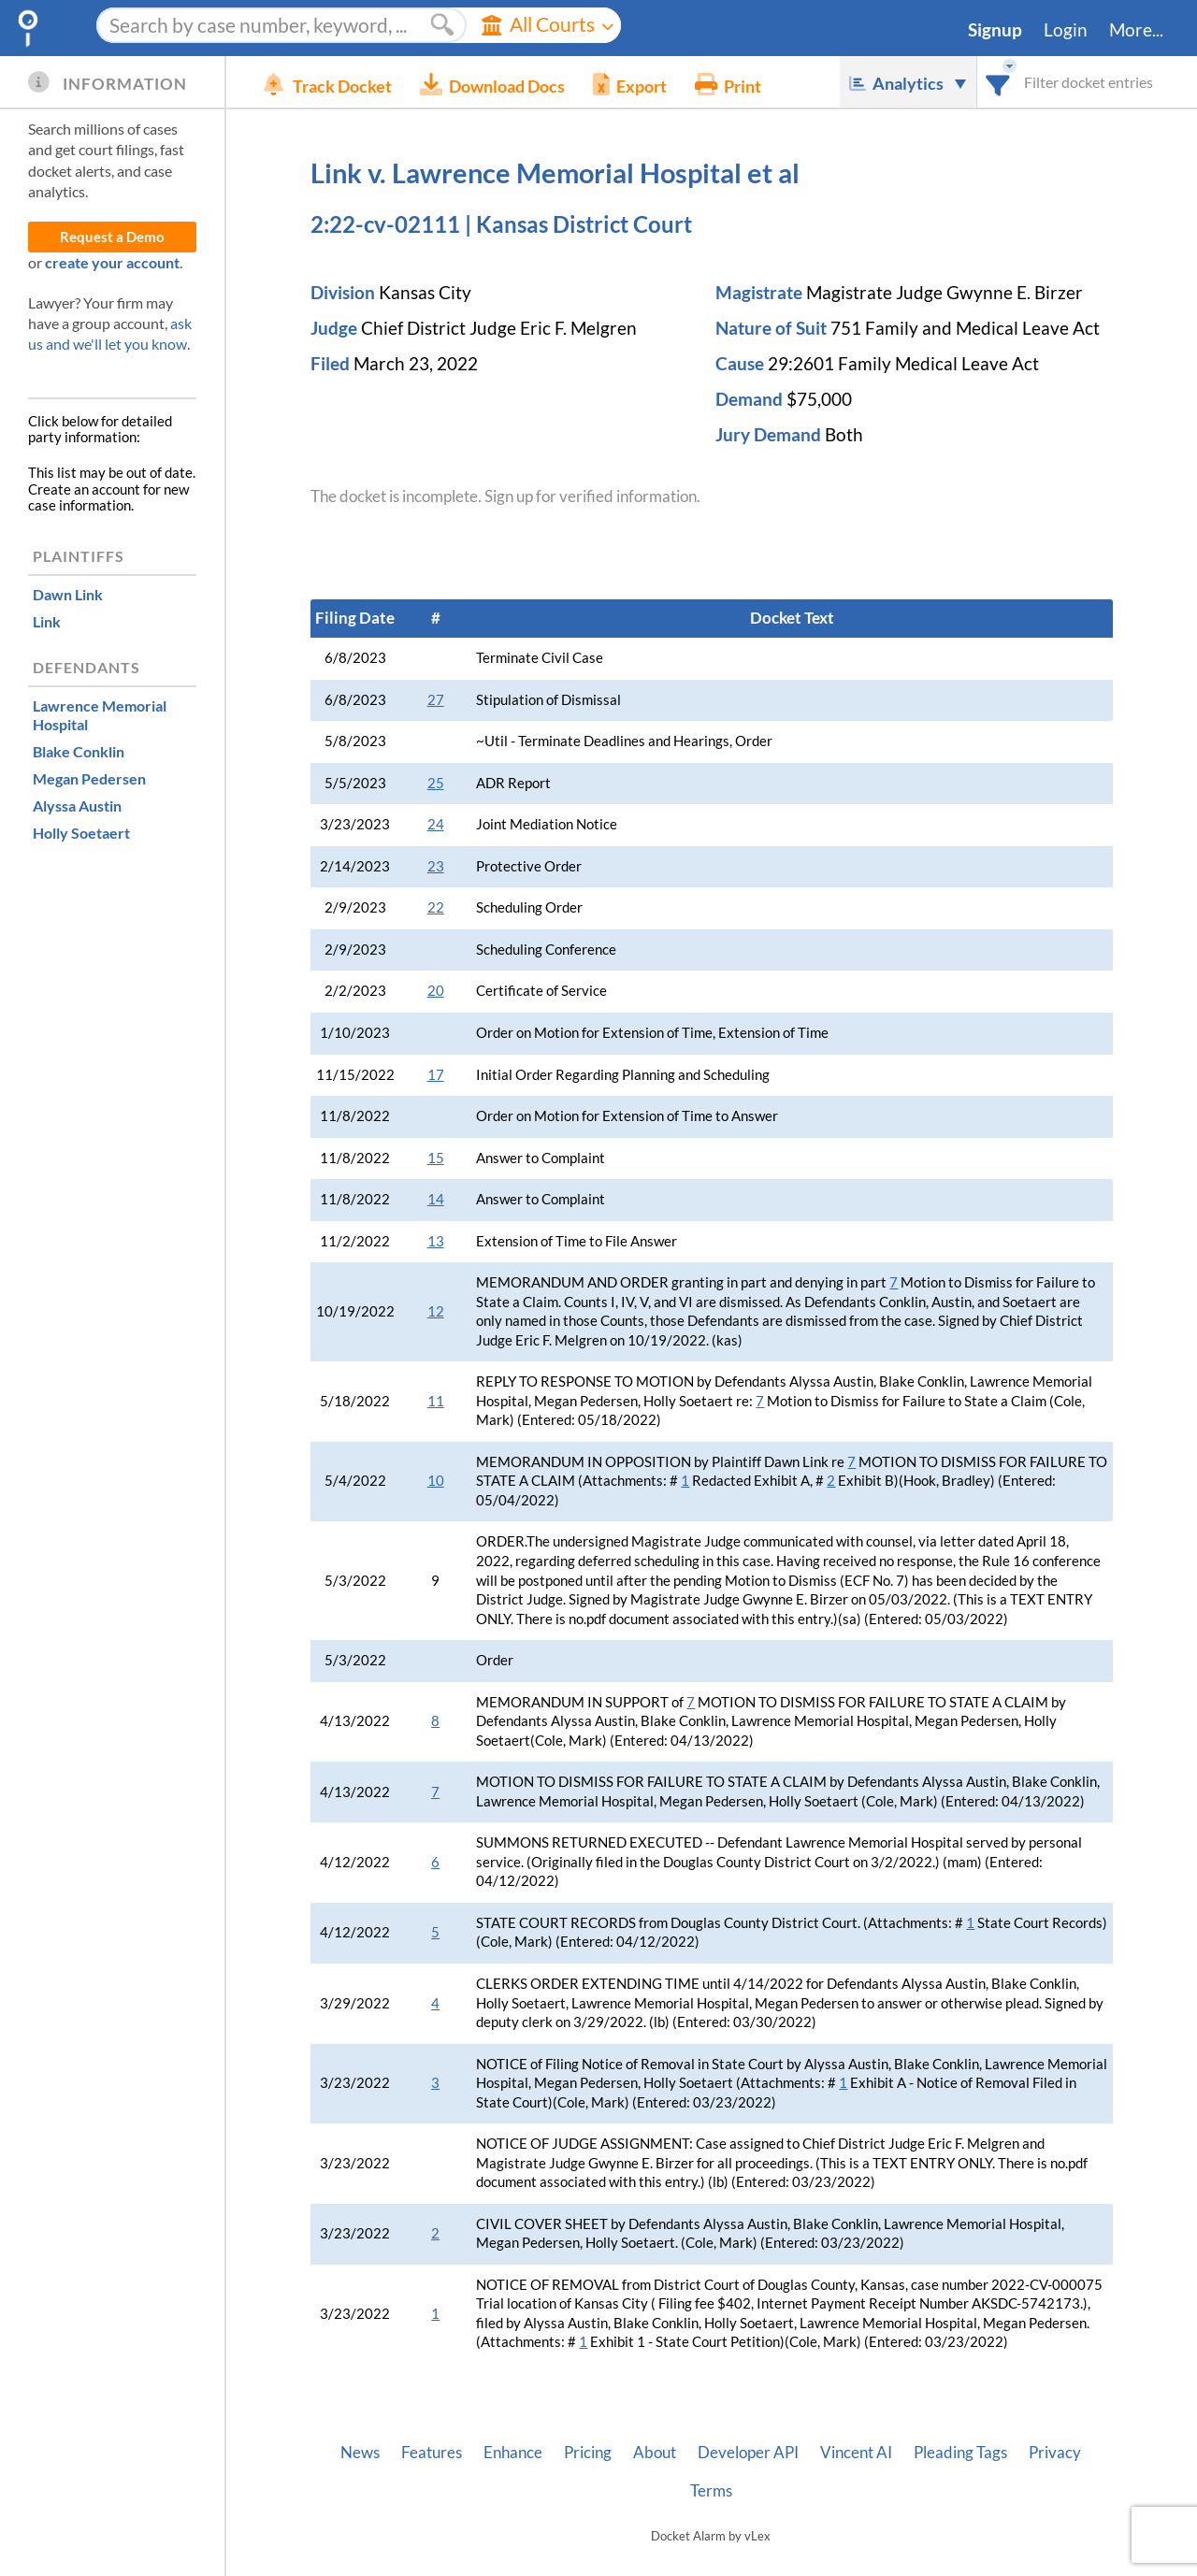 This screenshot has height=2576, width=1197. I want to click on Pleading Tags, so click(960, 2452).